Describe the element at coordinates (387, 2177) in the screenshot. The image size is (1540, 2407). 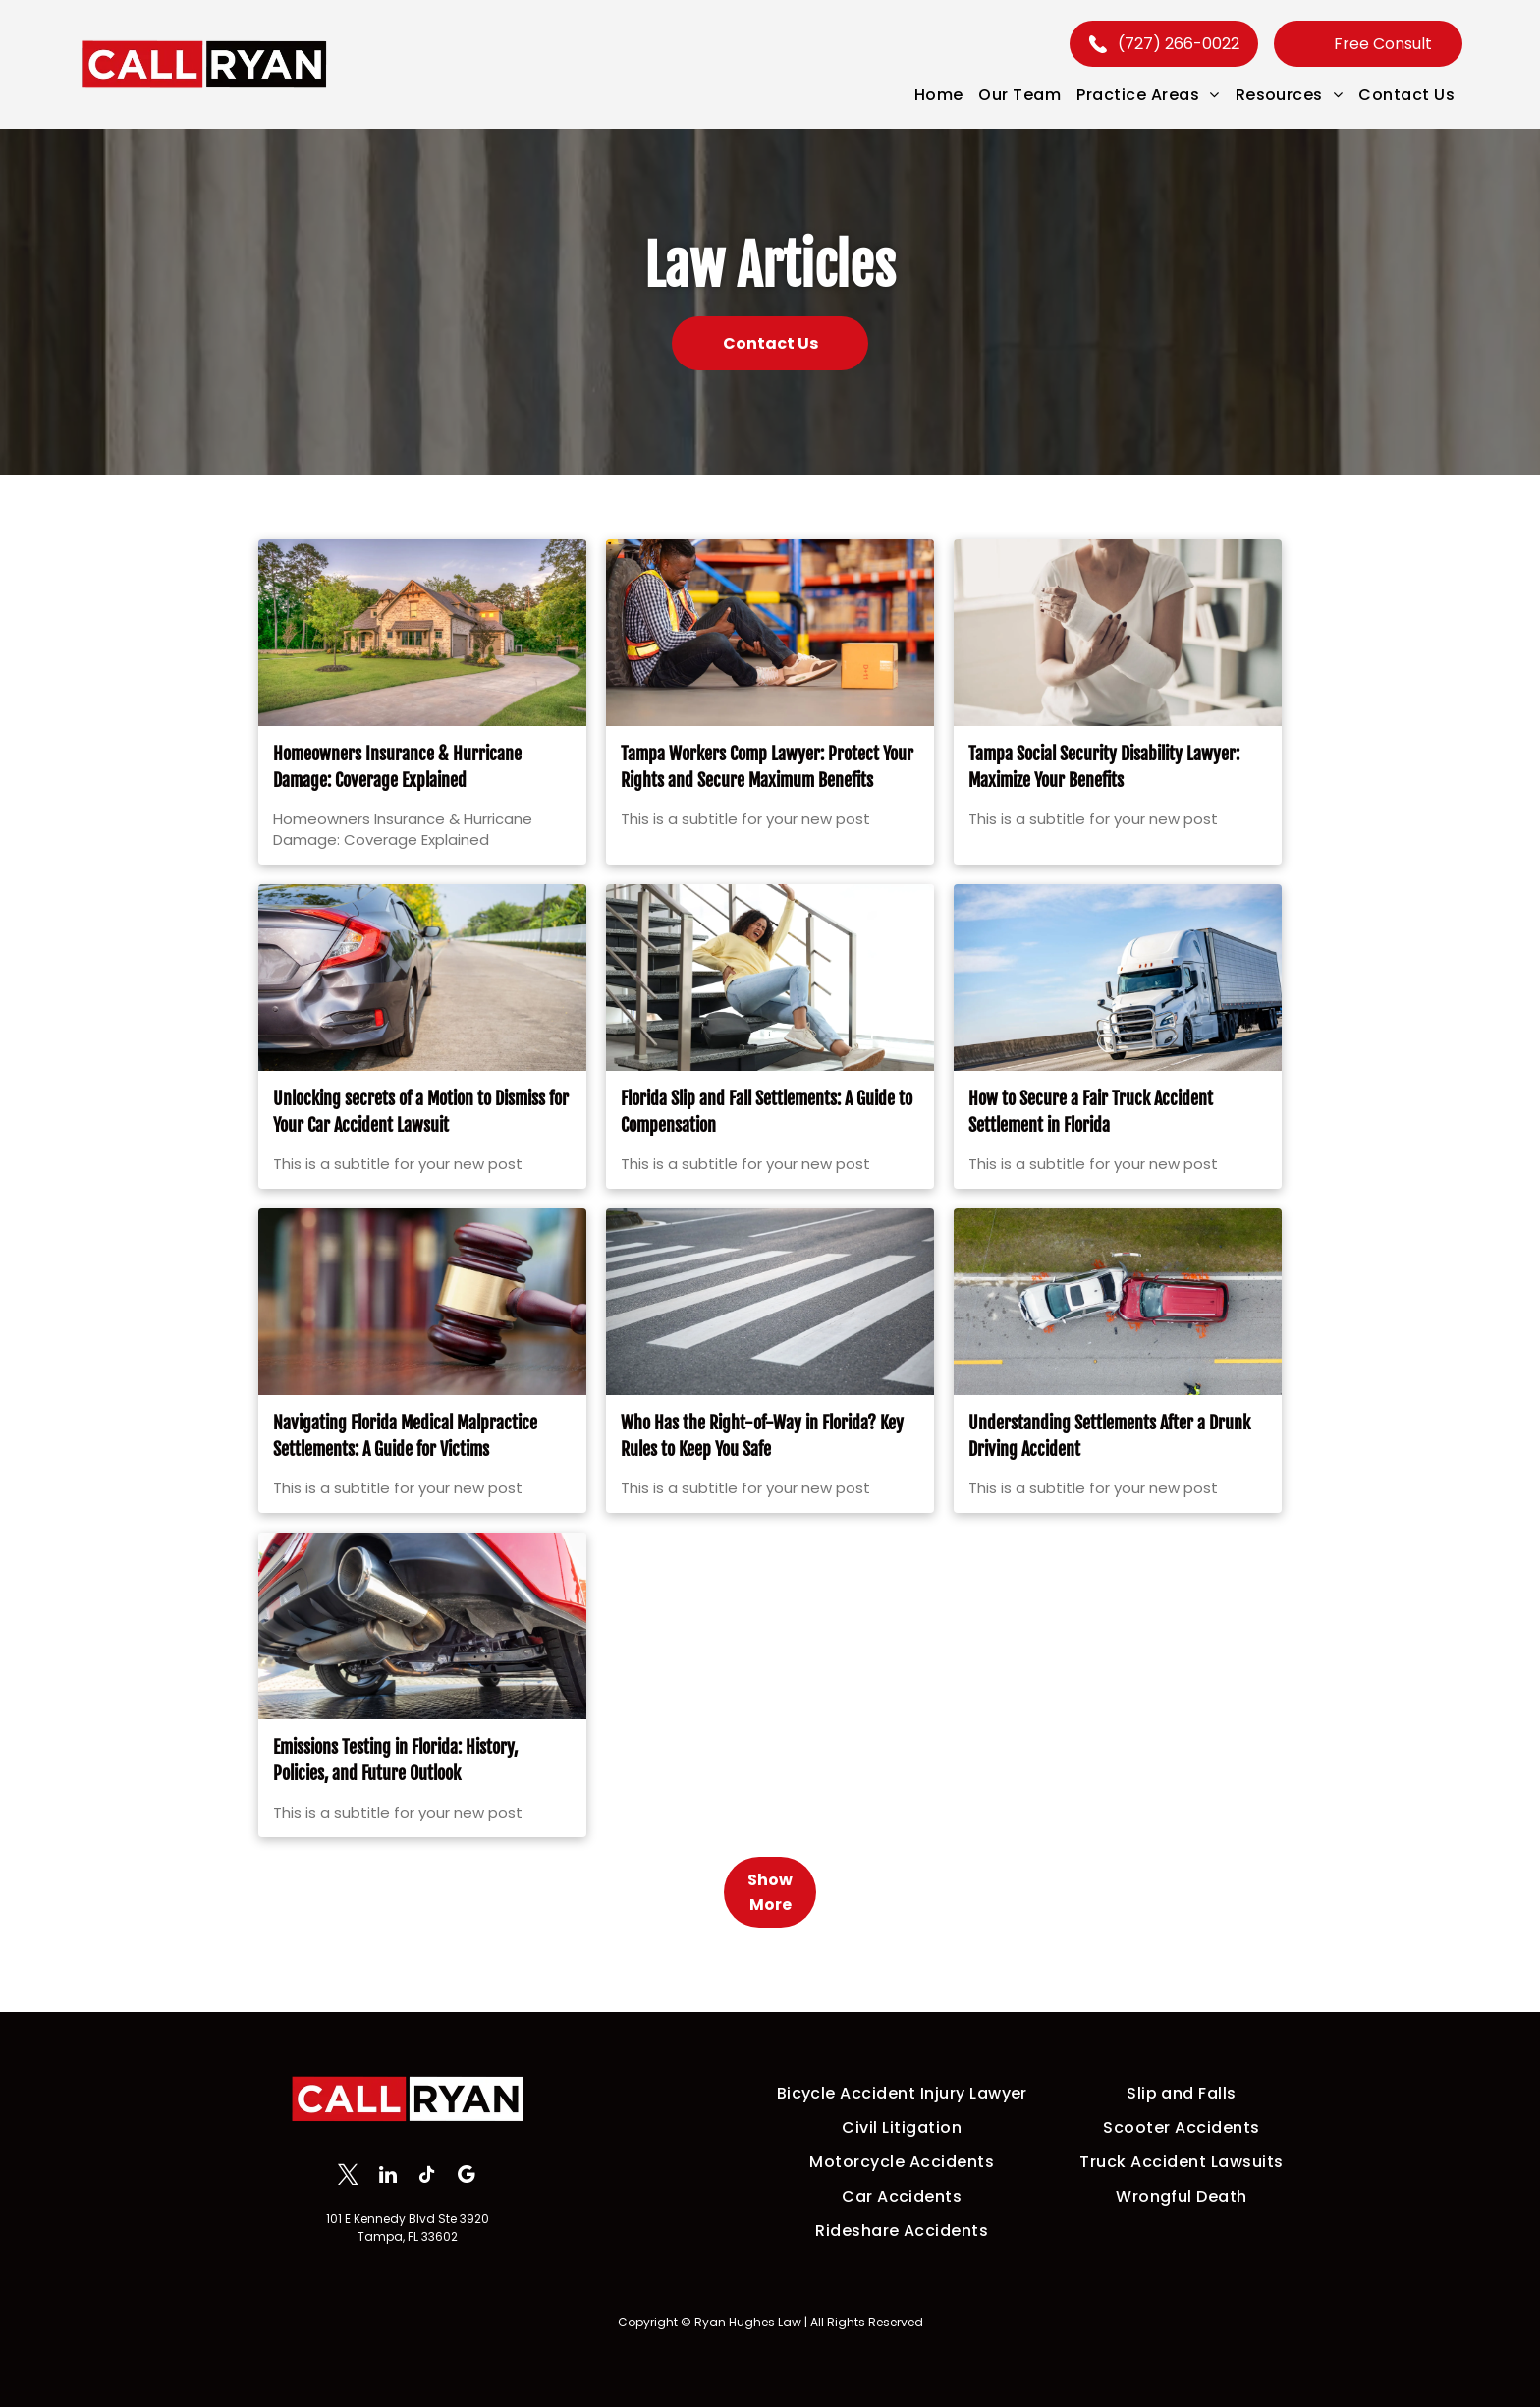
I see `[linkedin]` at that location.